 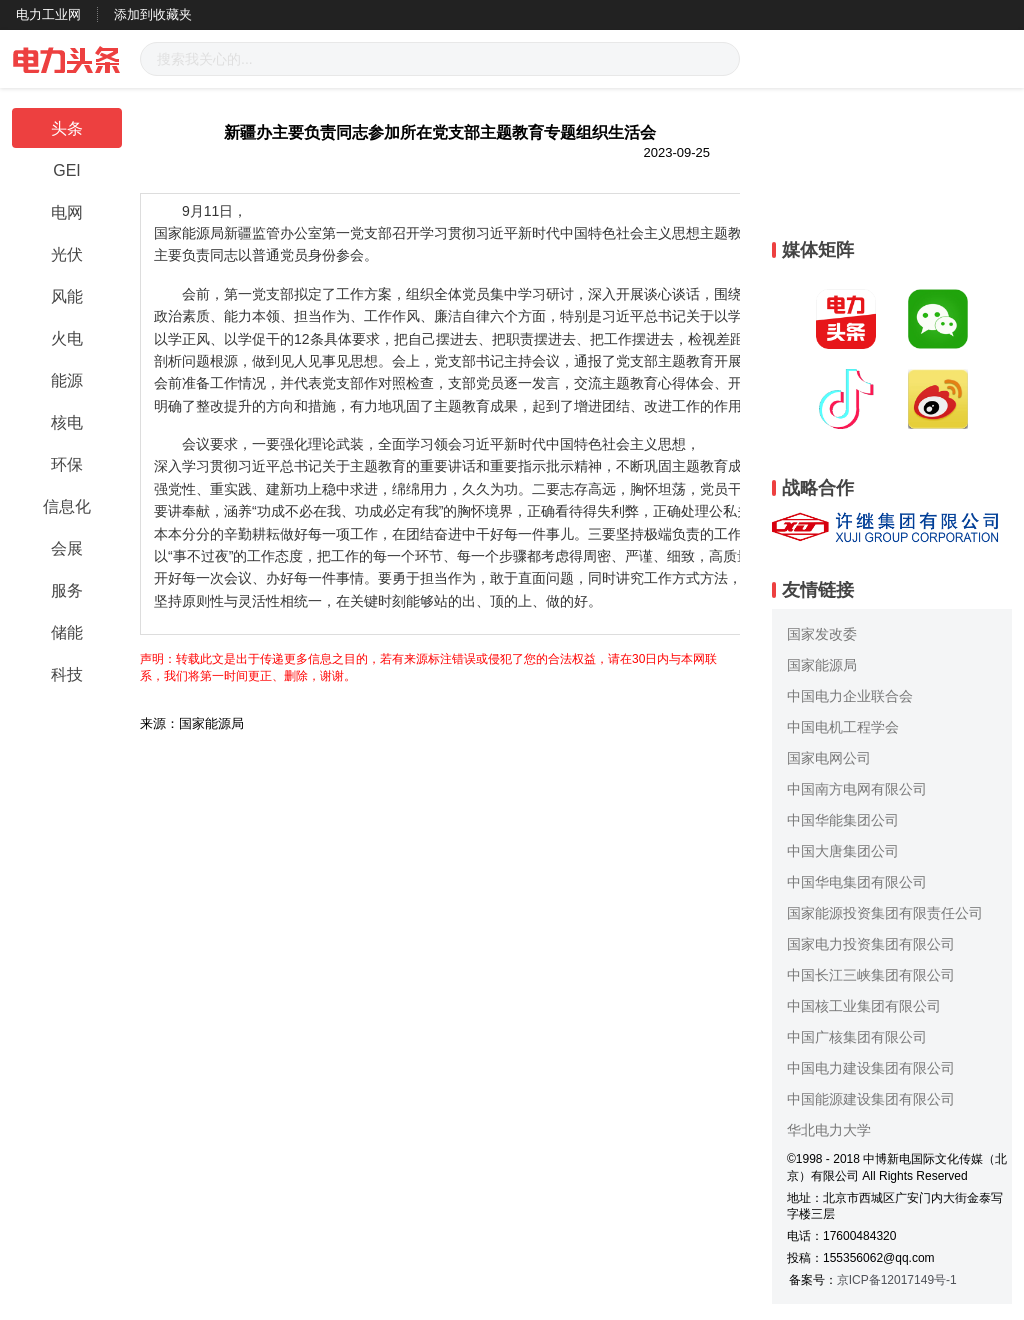 What do you see at coordinates (857, 789) in the screenshot?
I see `中国南方电网有限公司` at bounding box center [857, 789].